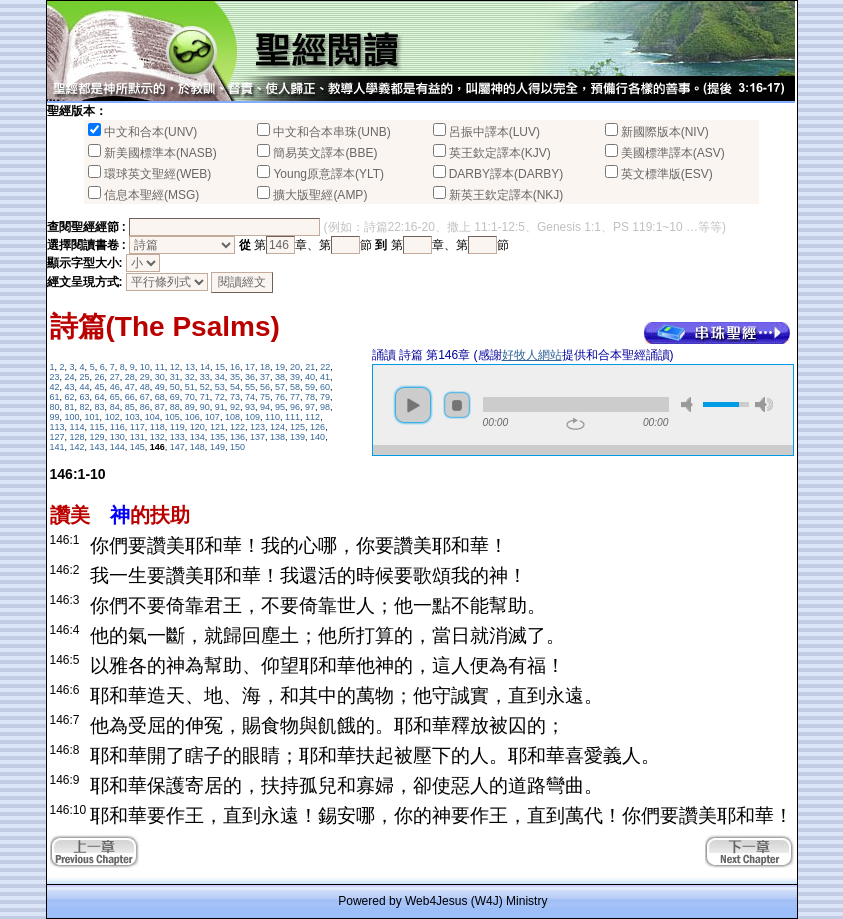 This screenshot has height=919, width=843. I want to click on 49, so click(160, 387).